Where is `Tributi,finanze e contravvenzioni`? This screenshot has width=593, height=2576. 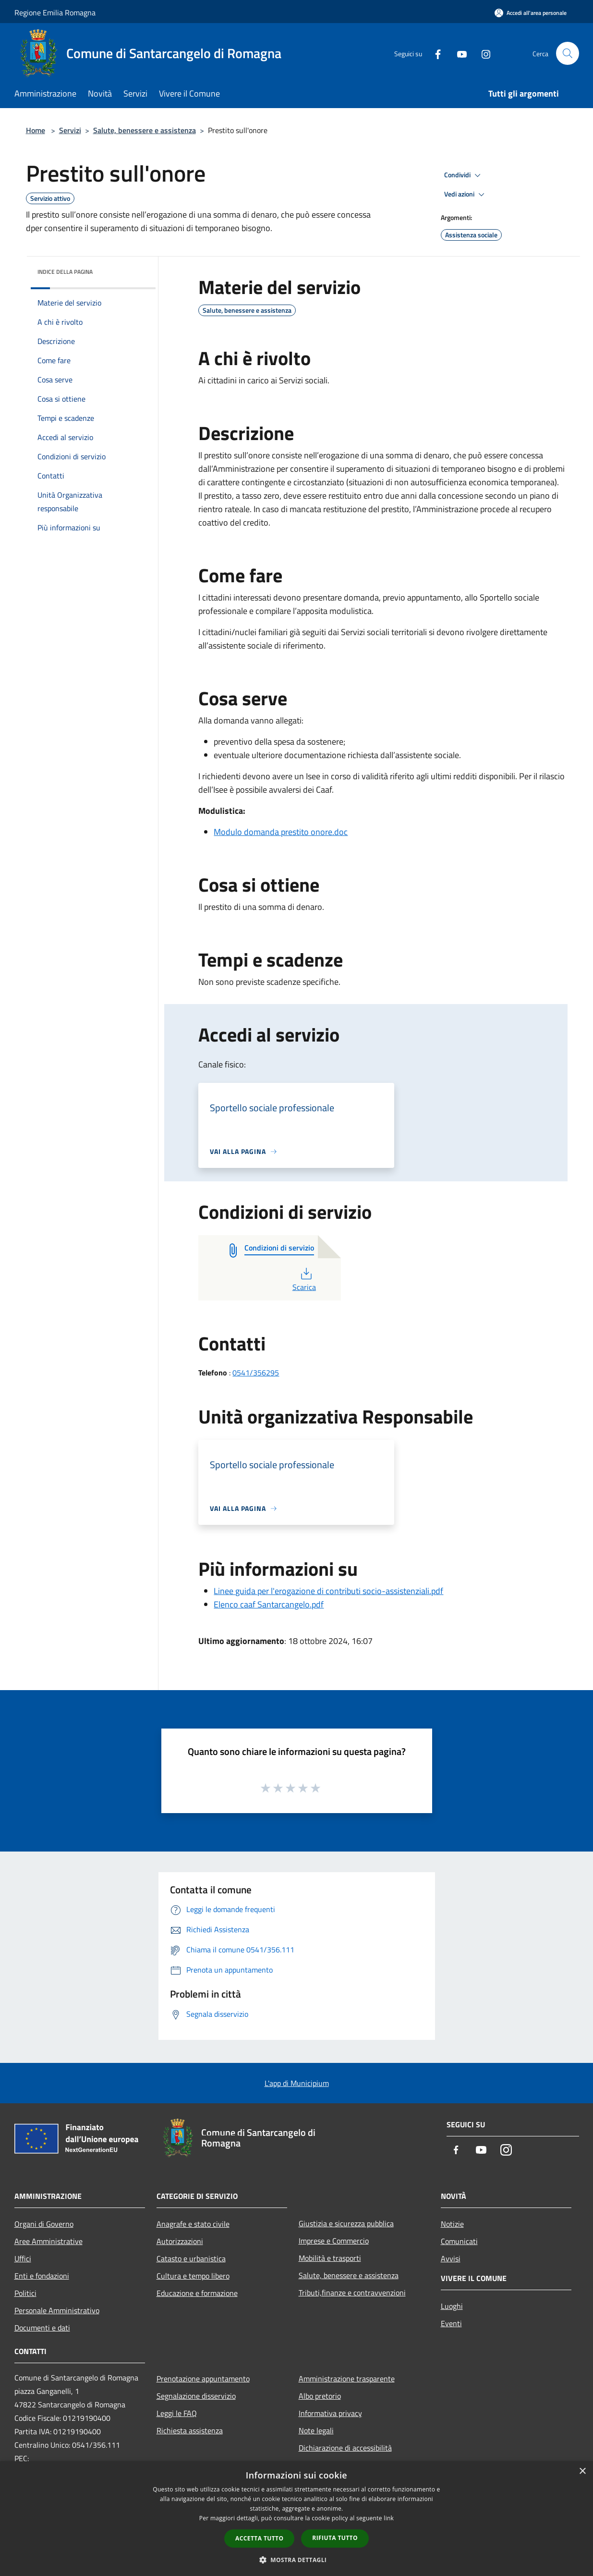
Tributi,finanze e contravvenzioni is located at coordinates (352, 2292).